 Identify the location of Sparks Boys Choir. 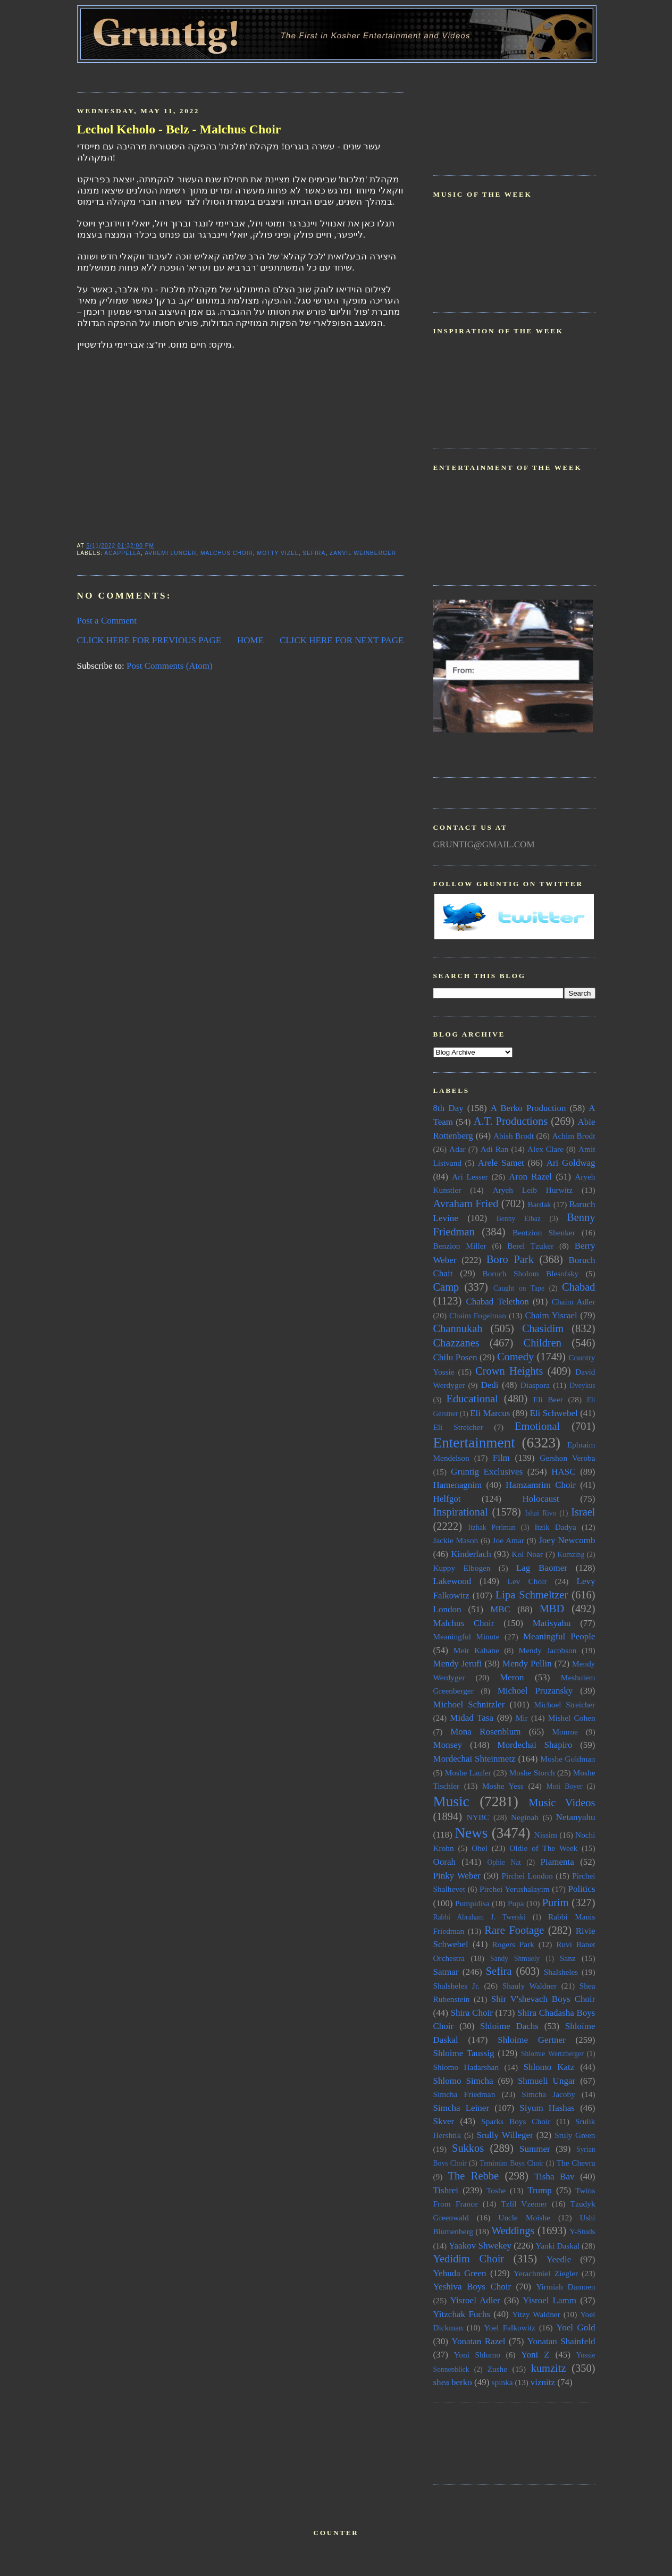
(515, 2121).